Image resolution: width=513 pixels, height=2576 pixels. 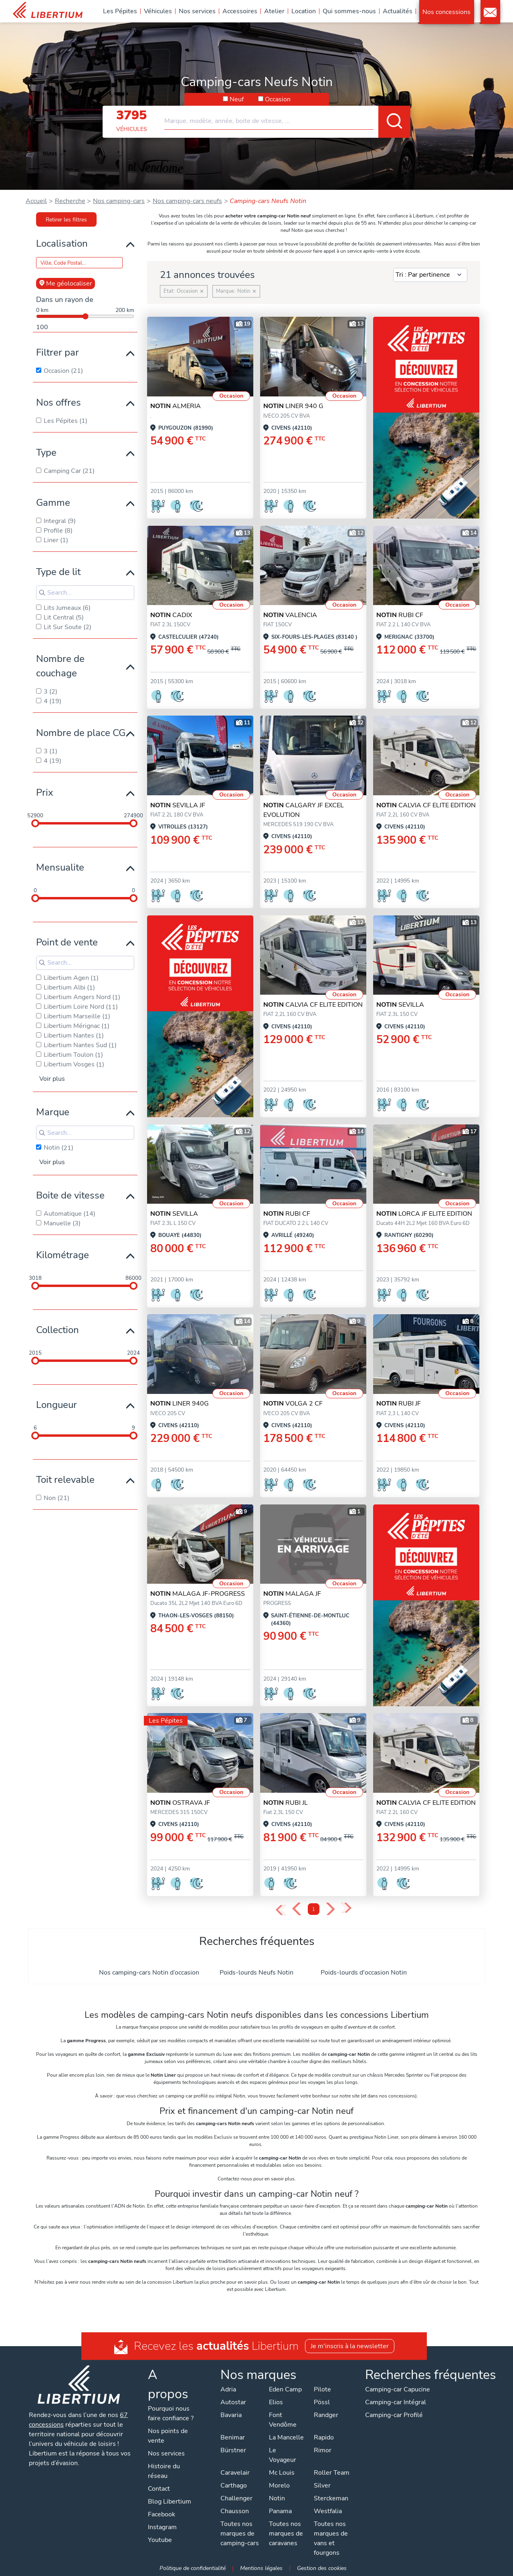 I want to click on Contact, so click(x=490, y=12).